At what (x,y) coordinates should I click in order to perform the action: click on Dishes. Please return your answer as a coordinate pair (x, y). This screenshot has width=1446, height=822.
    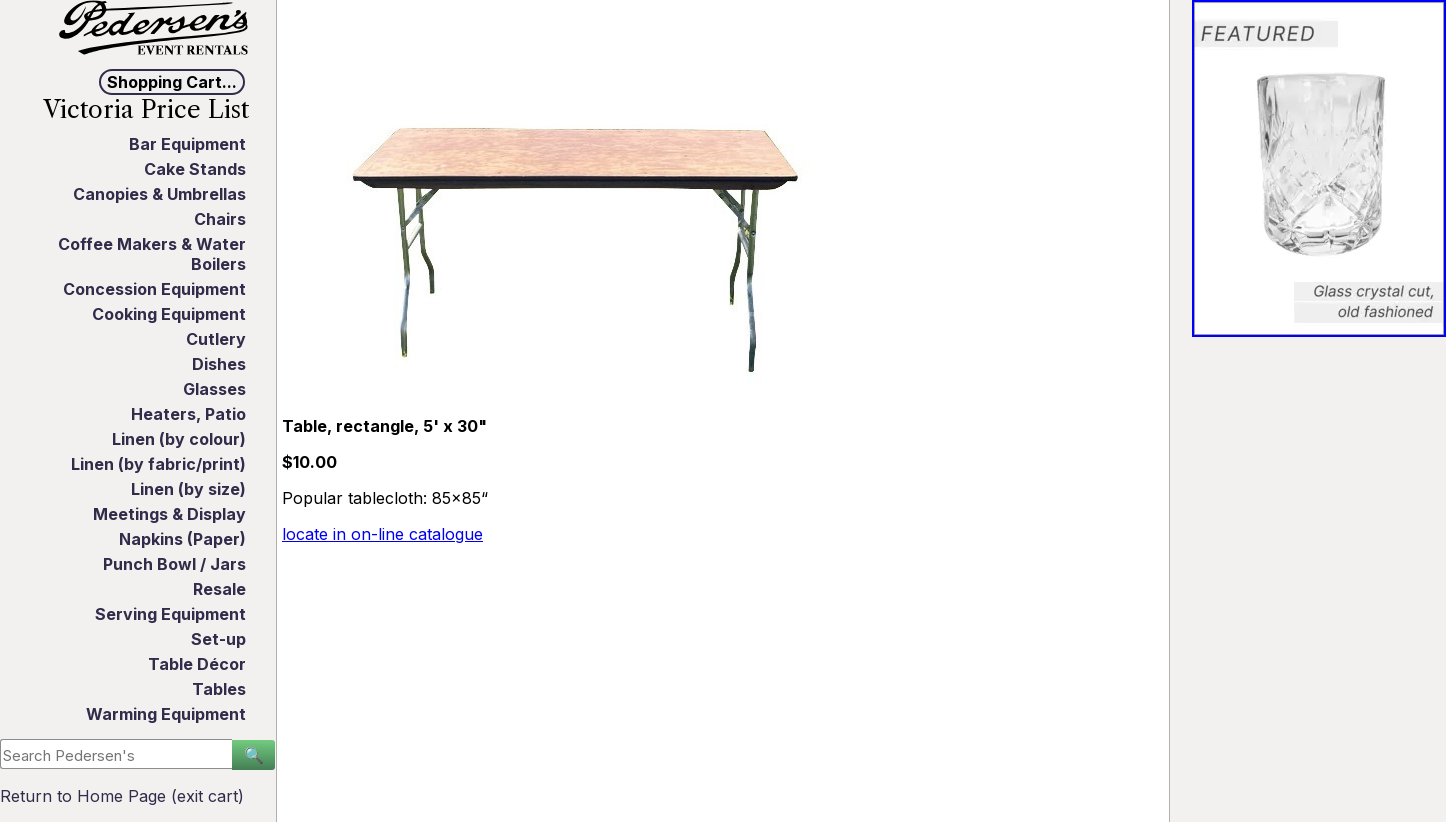
    Looking at the image, I should click on (219, 364).